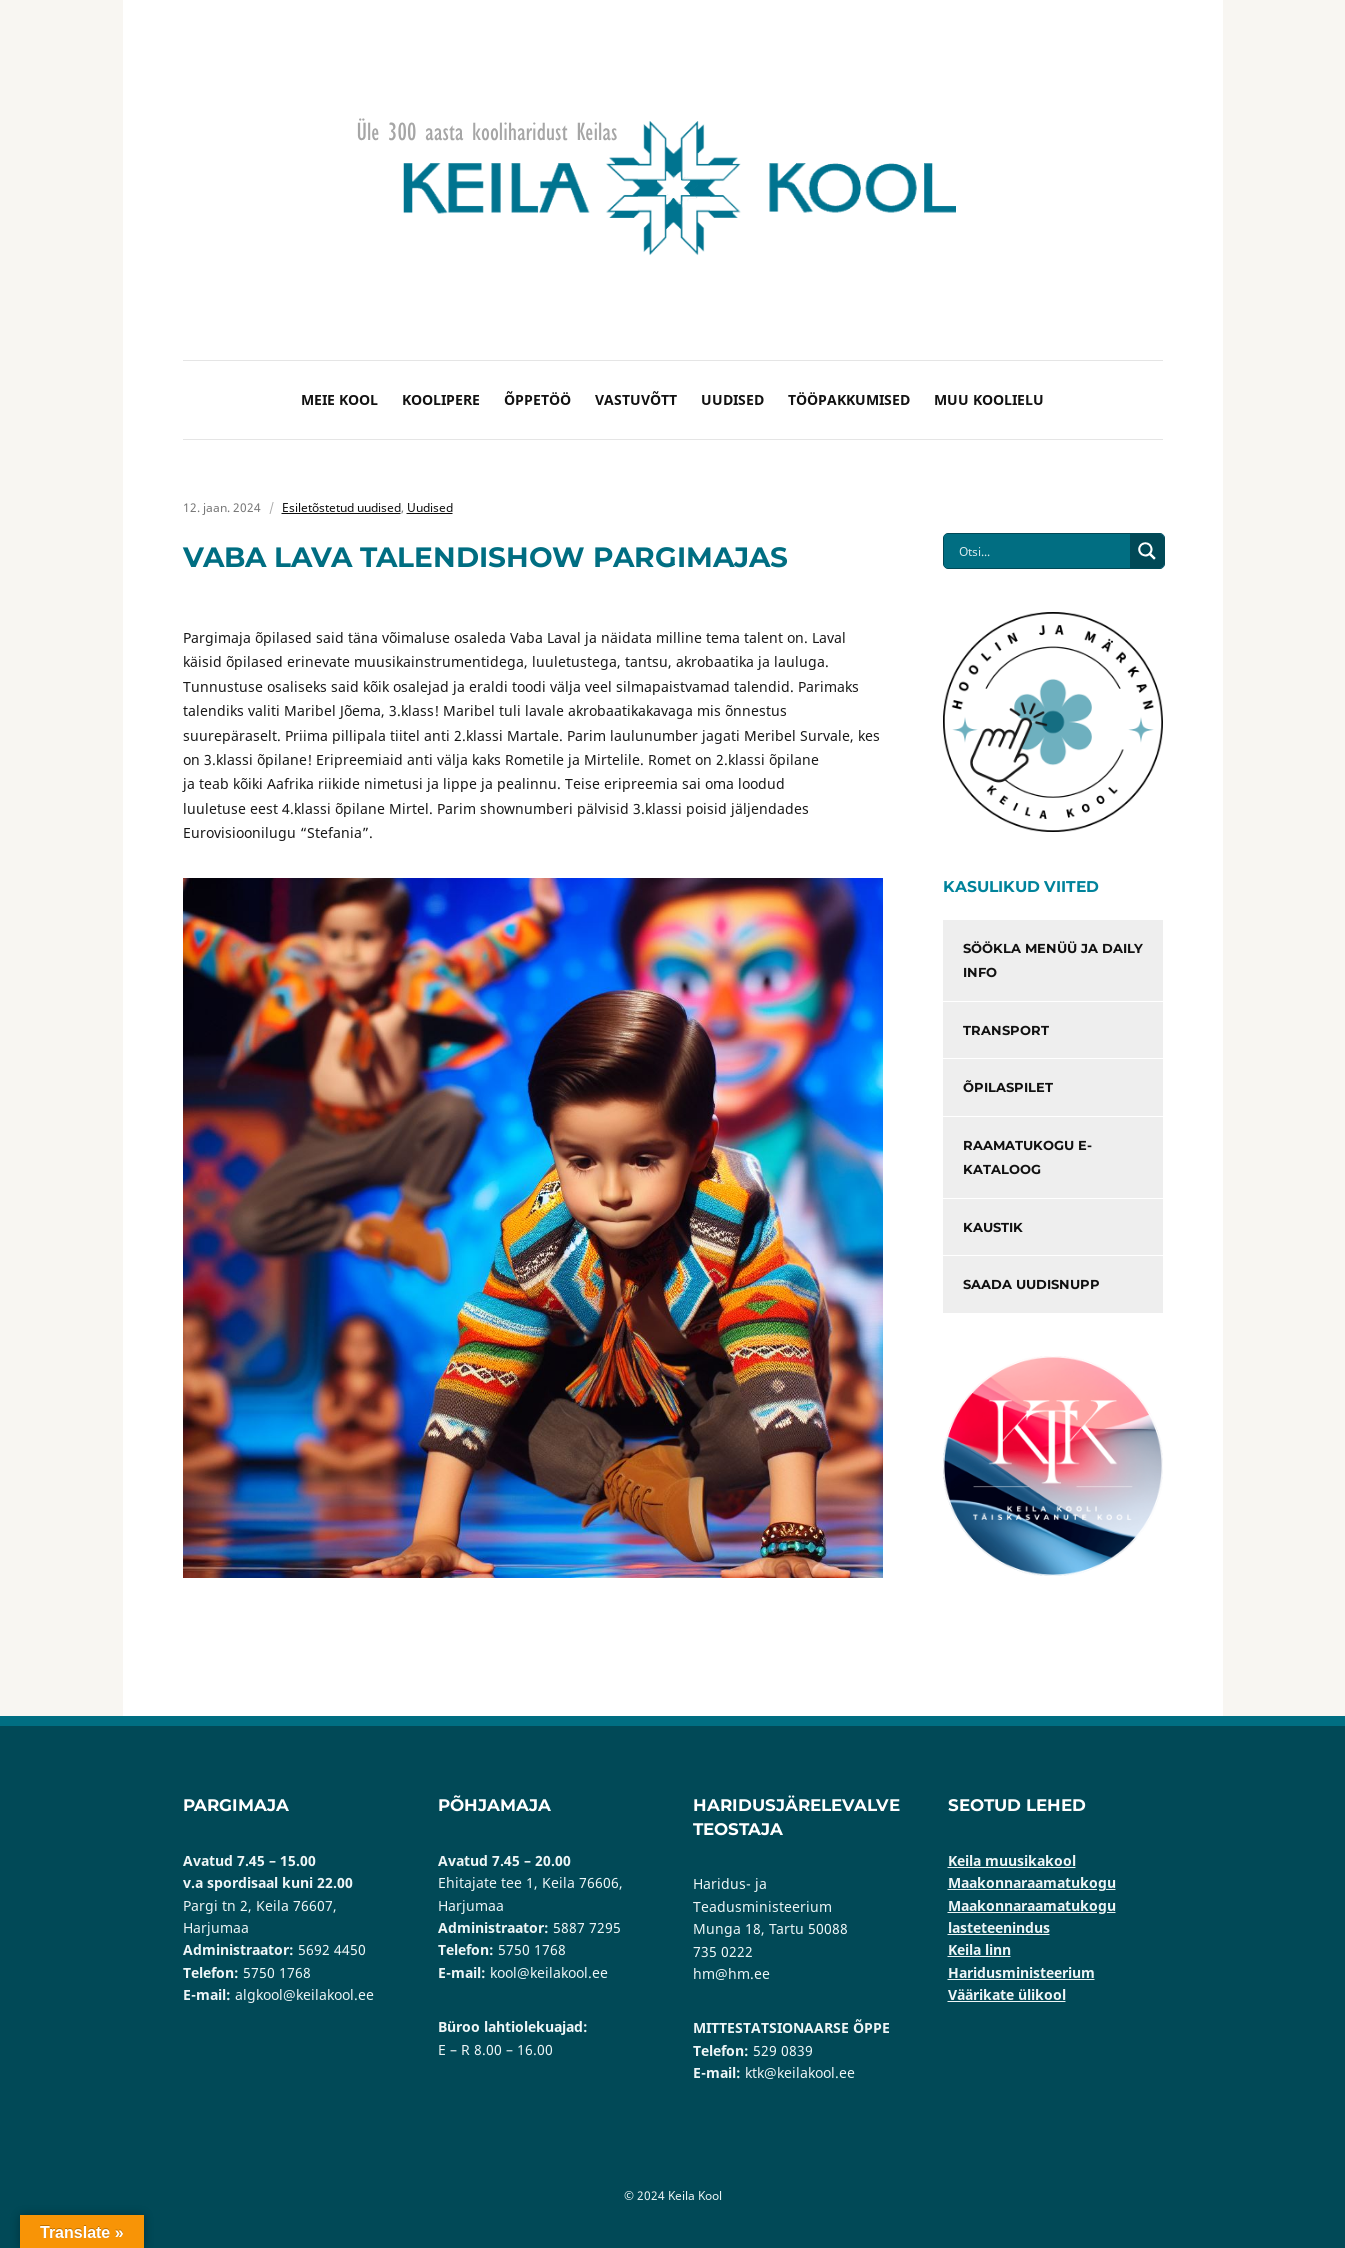  Describe the element at coordinates (636, 399) in the screenshot. I see `Vastuvõtt` at that location.